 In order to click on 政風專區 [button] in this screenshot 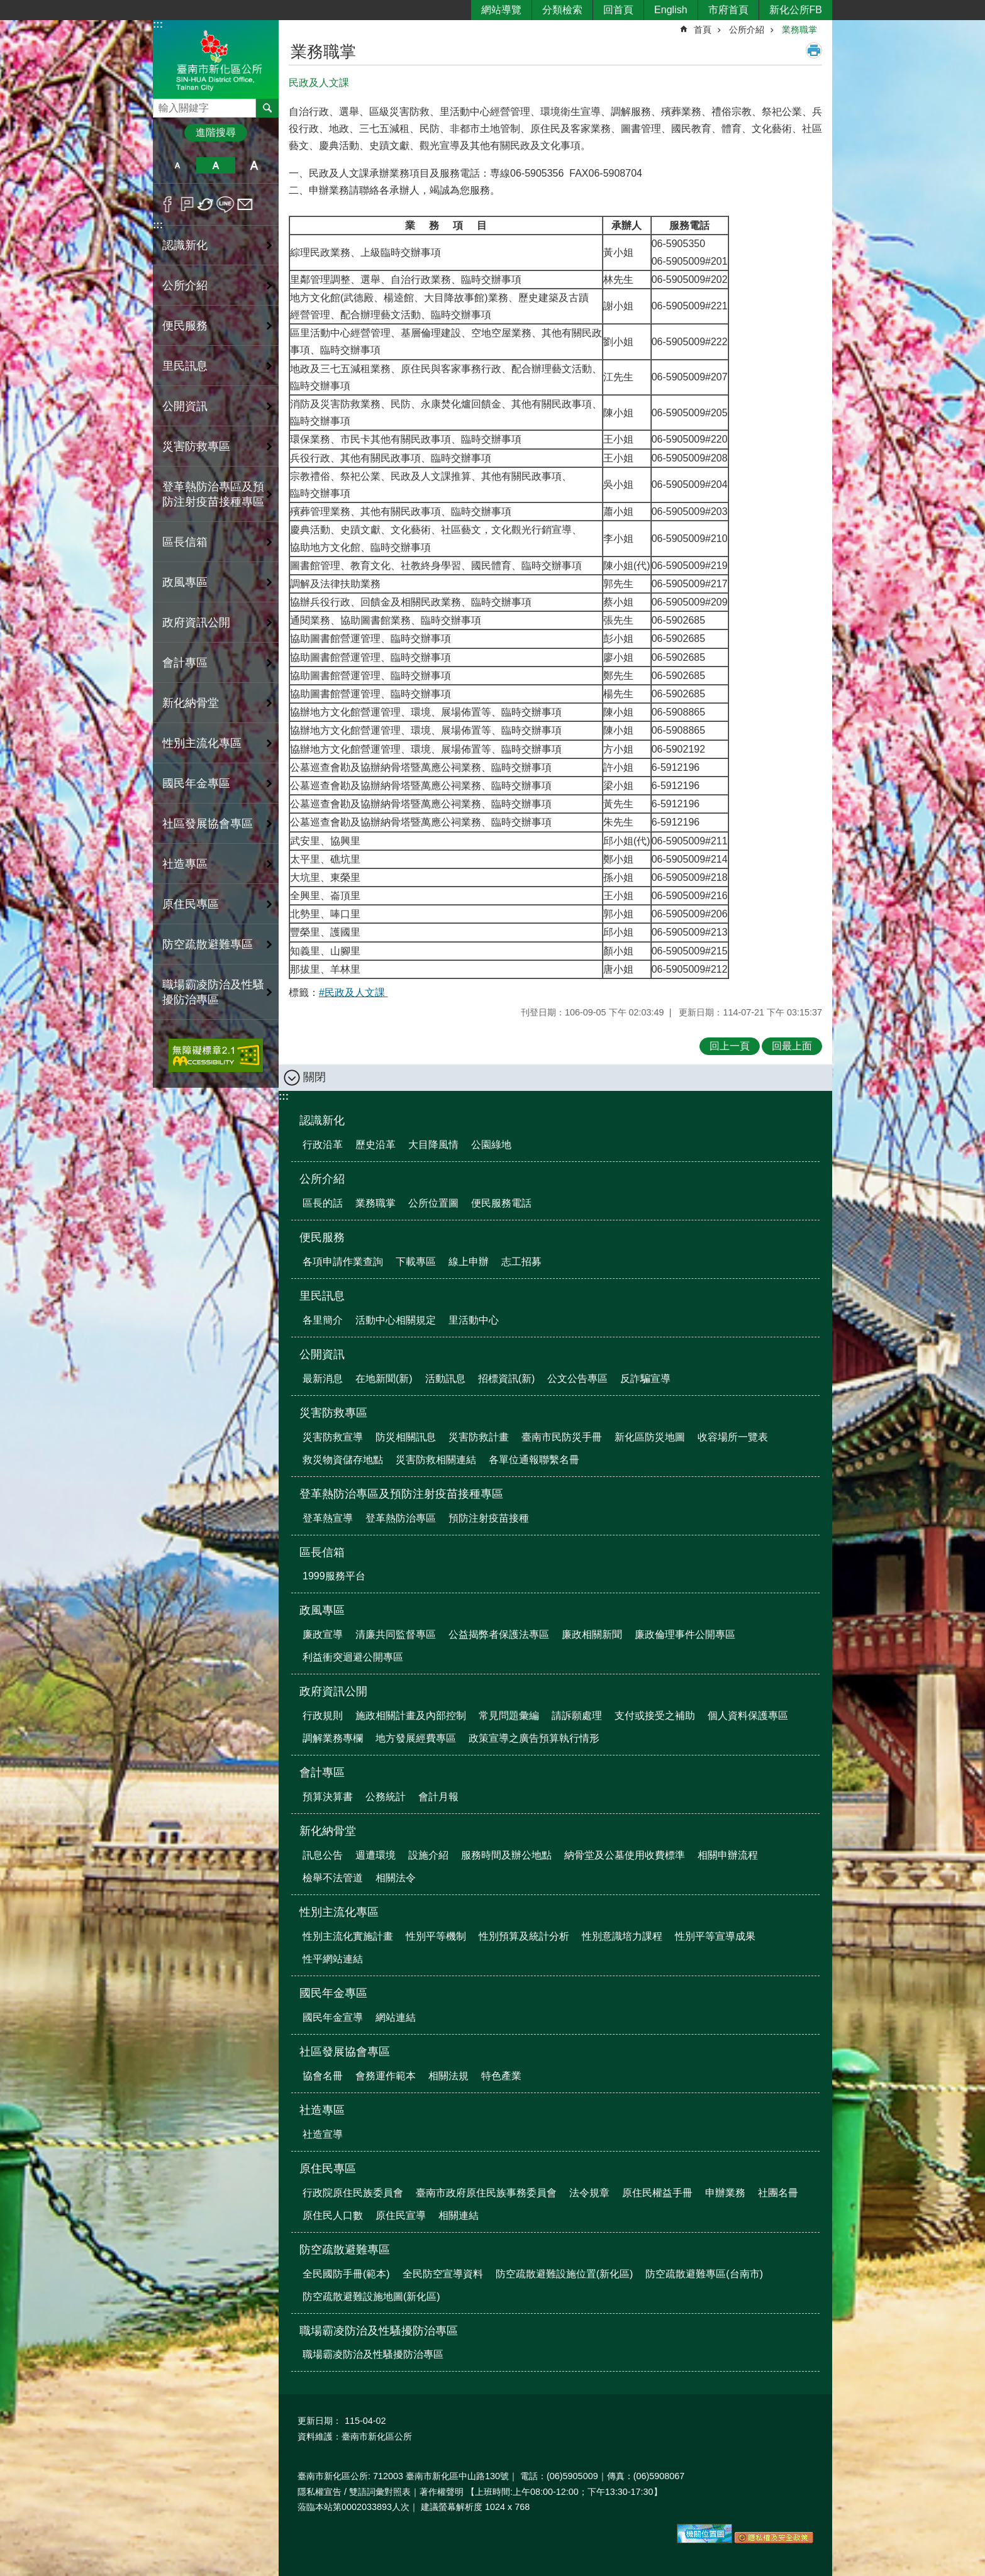, I will do `click(185, 582)`.